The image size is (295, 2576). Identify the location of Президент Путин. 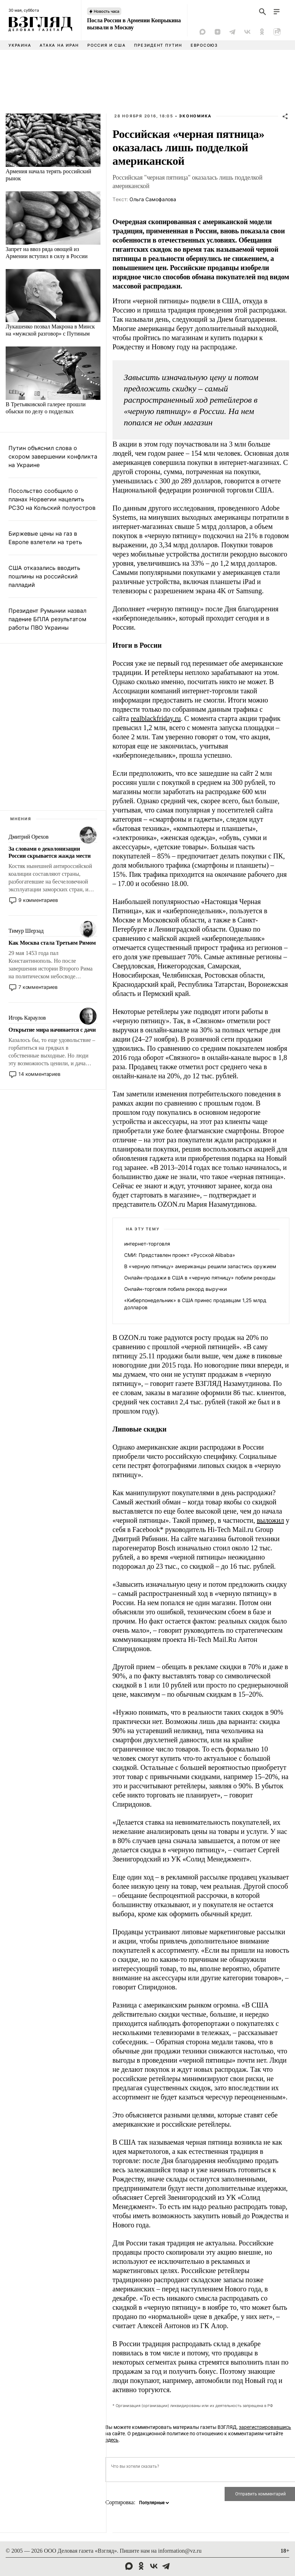
(158, 45).